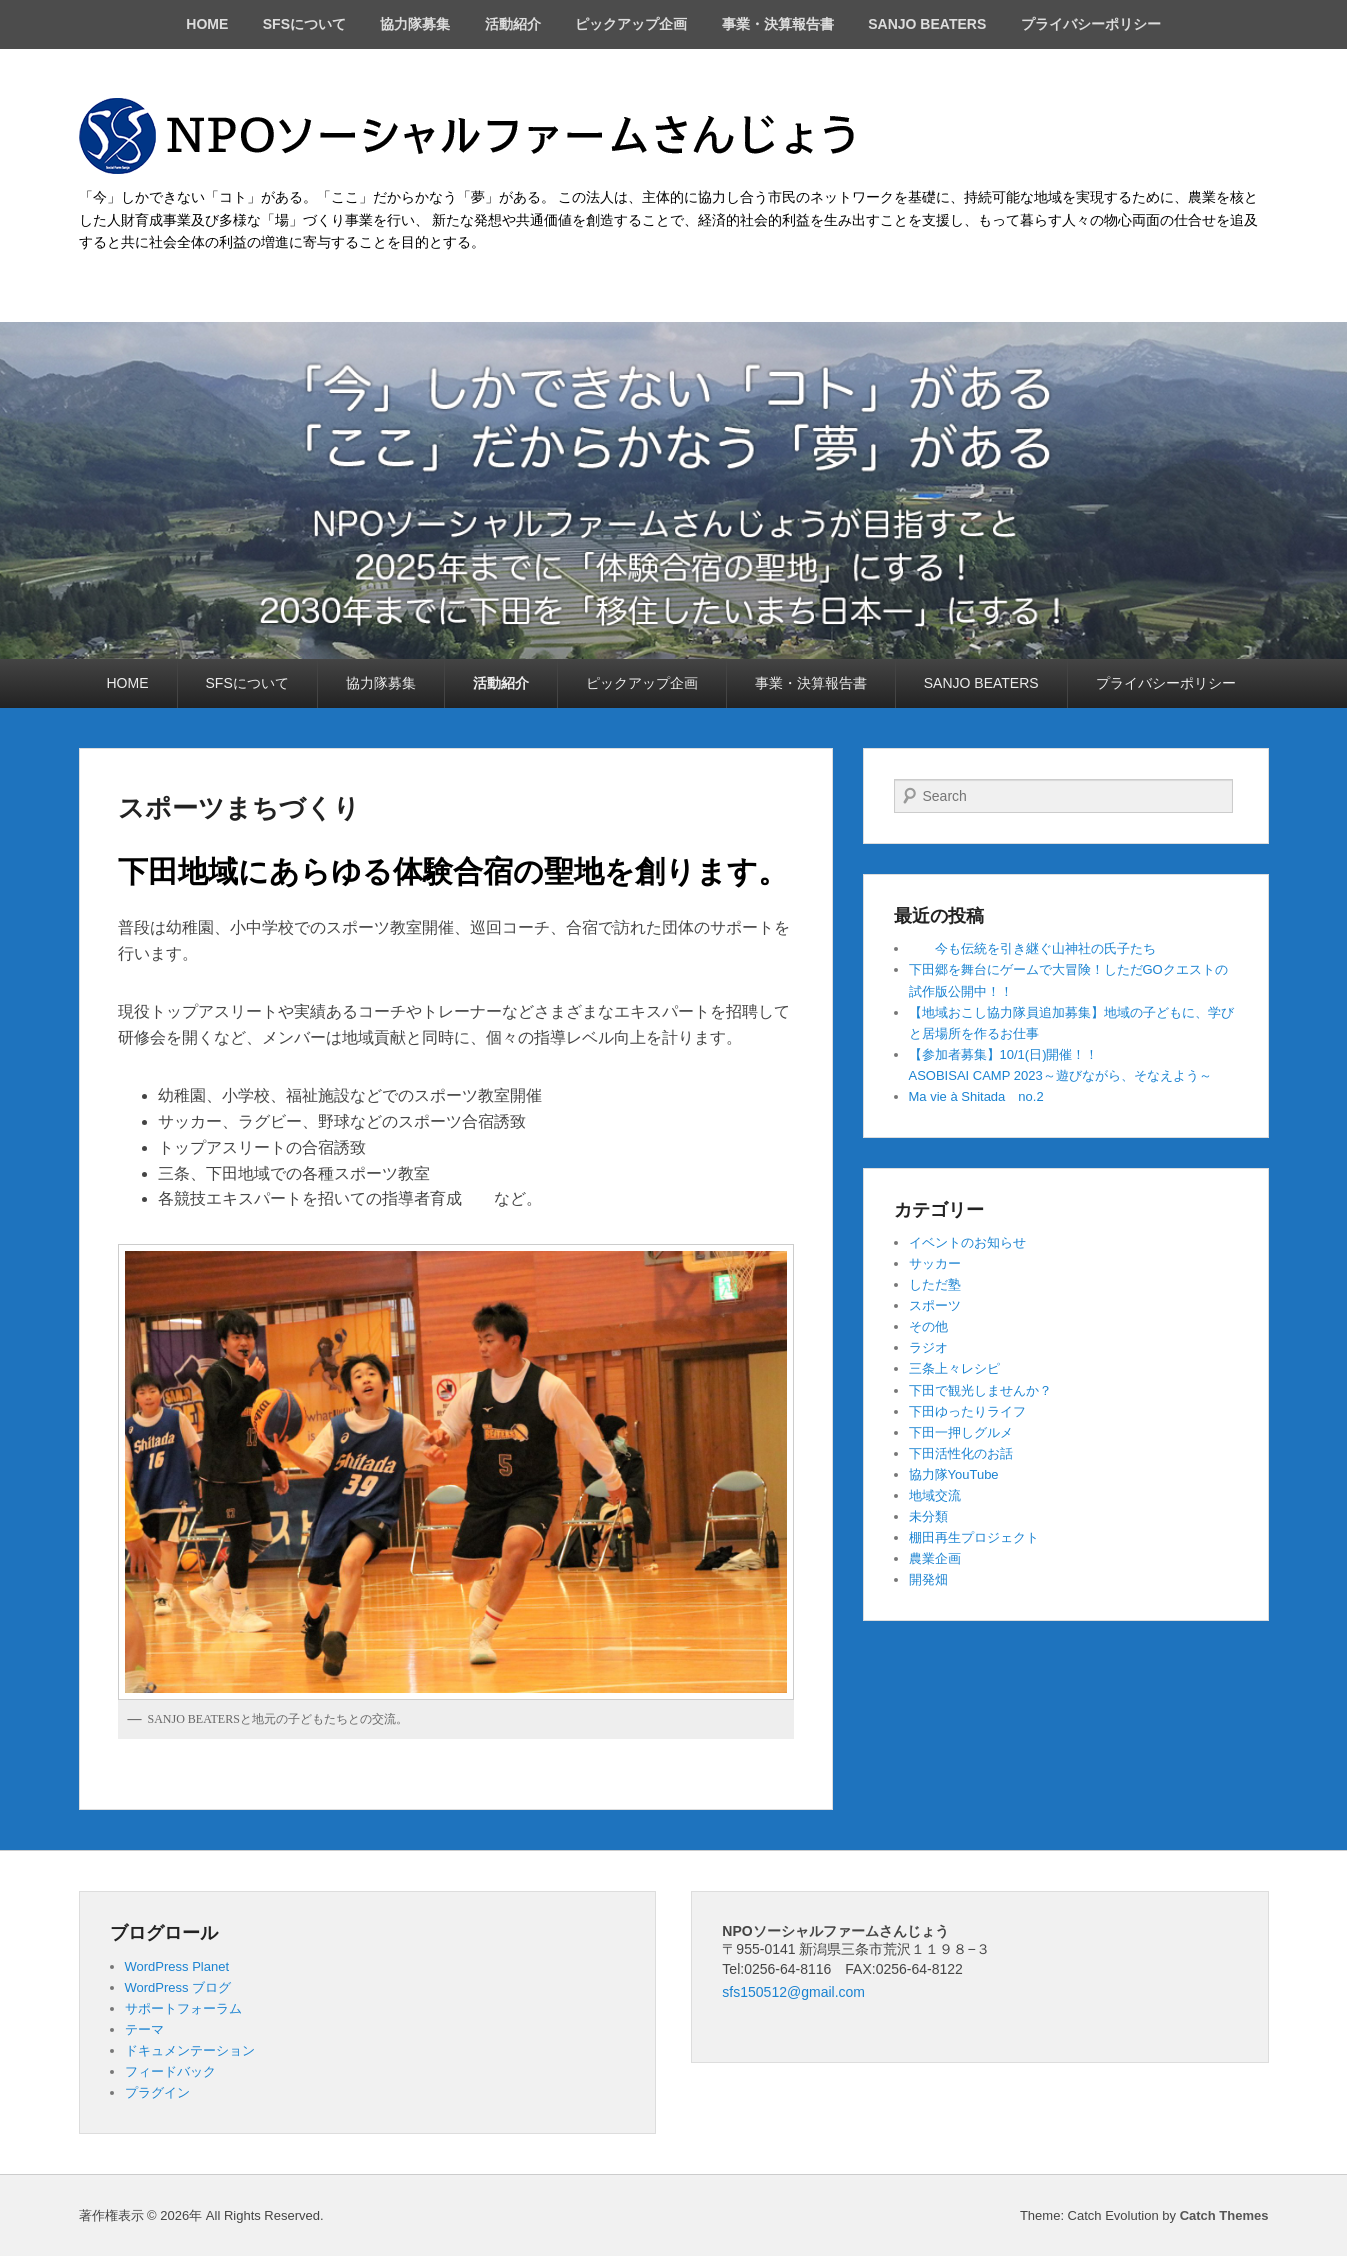 This screenshot has width=1347, height=2256. What do you see at coordinates (927, 24) in the screenshot?
I see `SANJO BEATERS` at bounding box center [927, 24].